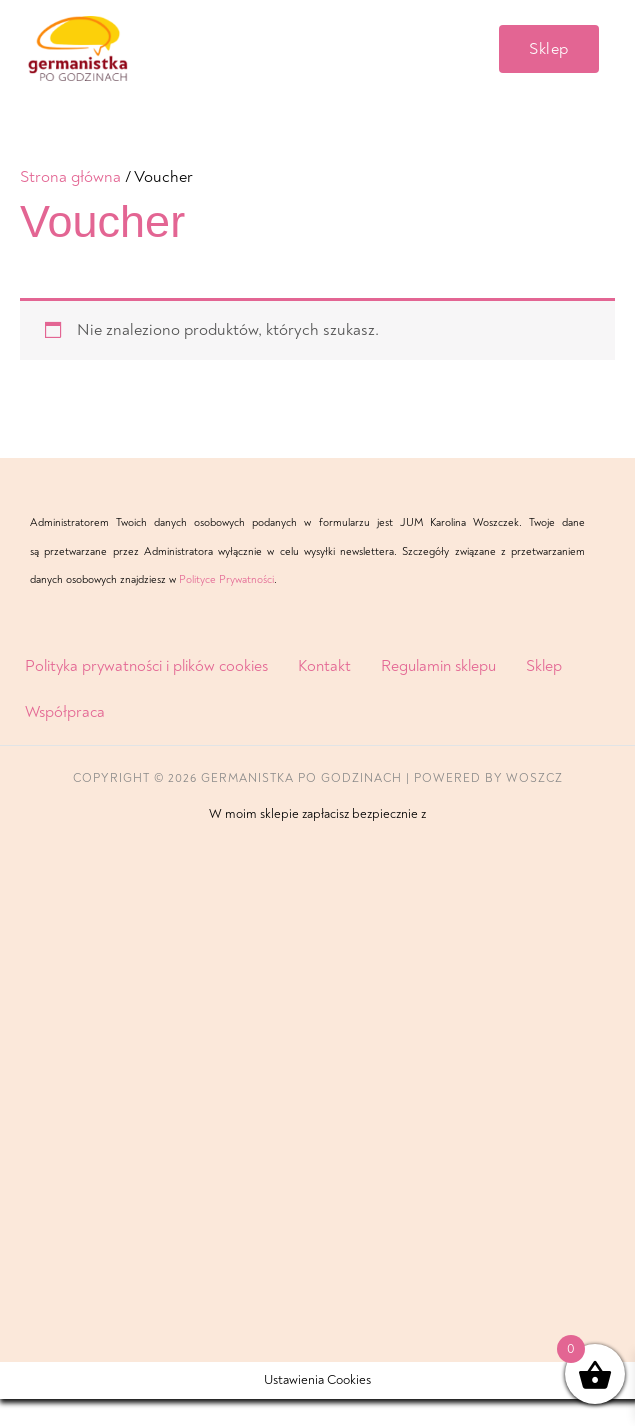  What do you see at coordinates (324, 693) in the screenshot?
I see `Kontakt` at bounding box center [324, 693].